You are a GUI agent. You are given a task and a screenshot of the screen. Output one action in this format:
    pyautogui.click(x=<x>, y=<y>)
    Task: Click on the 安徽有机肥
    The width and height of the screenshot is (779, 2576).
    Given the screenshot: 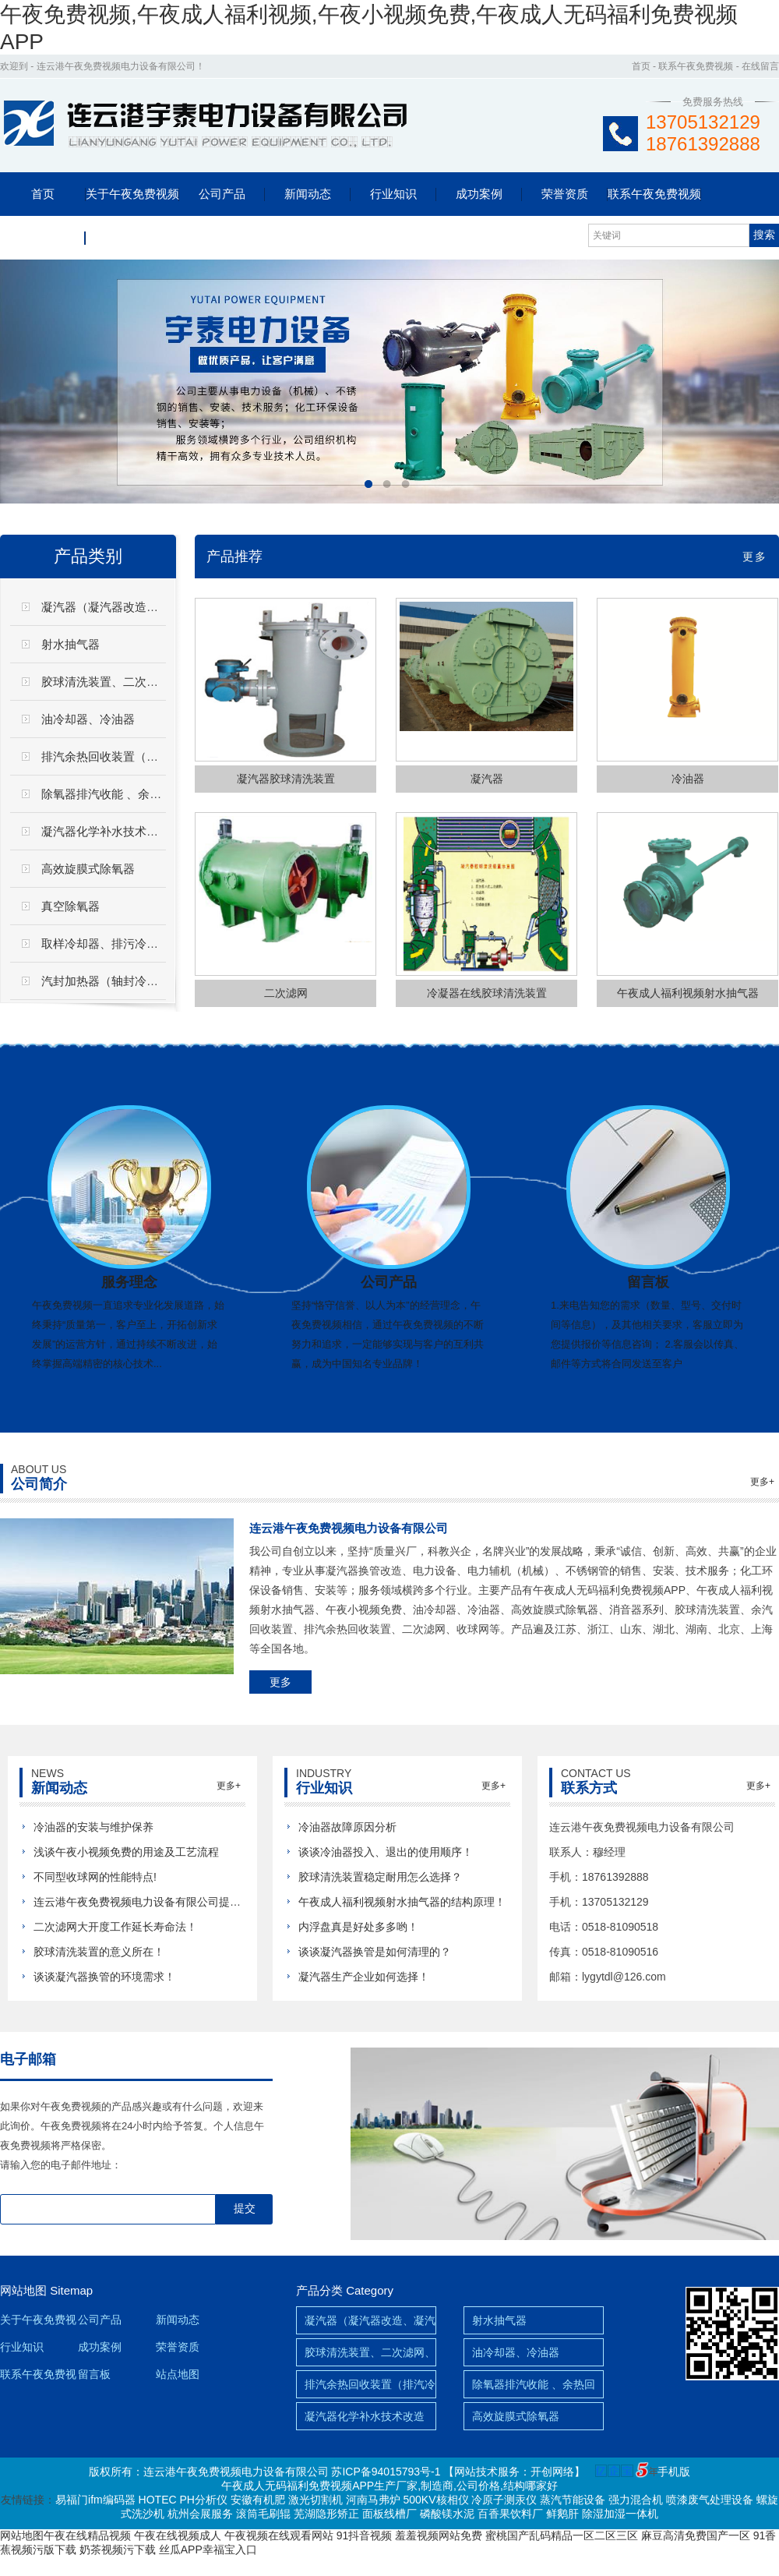 What is the action you would take?
    pyautogui.click(x=258, y=2499)
    